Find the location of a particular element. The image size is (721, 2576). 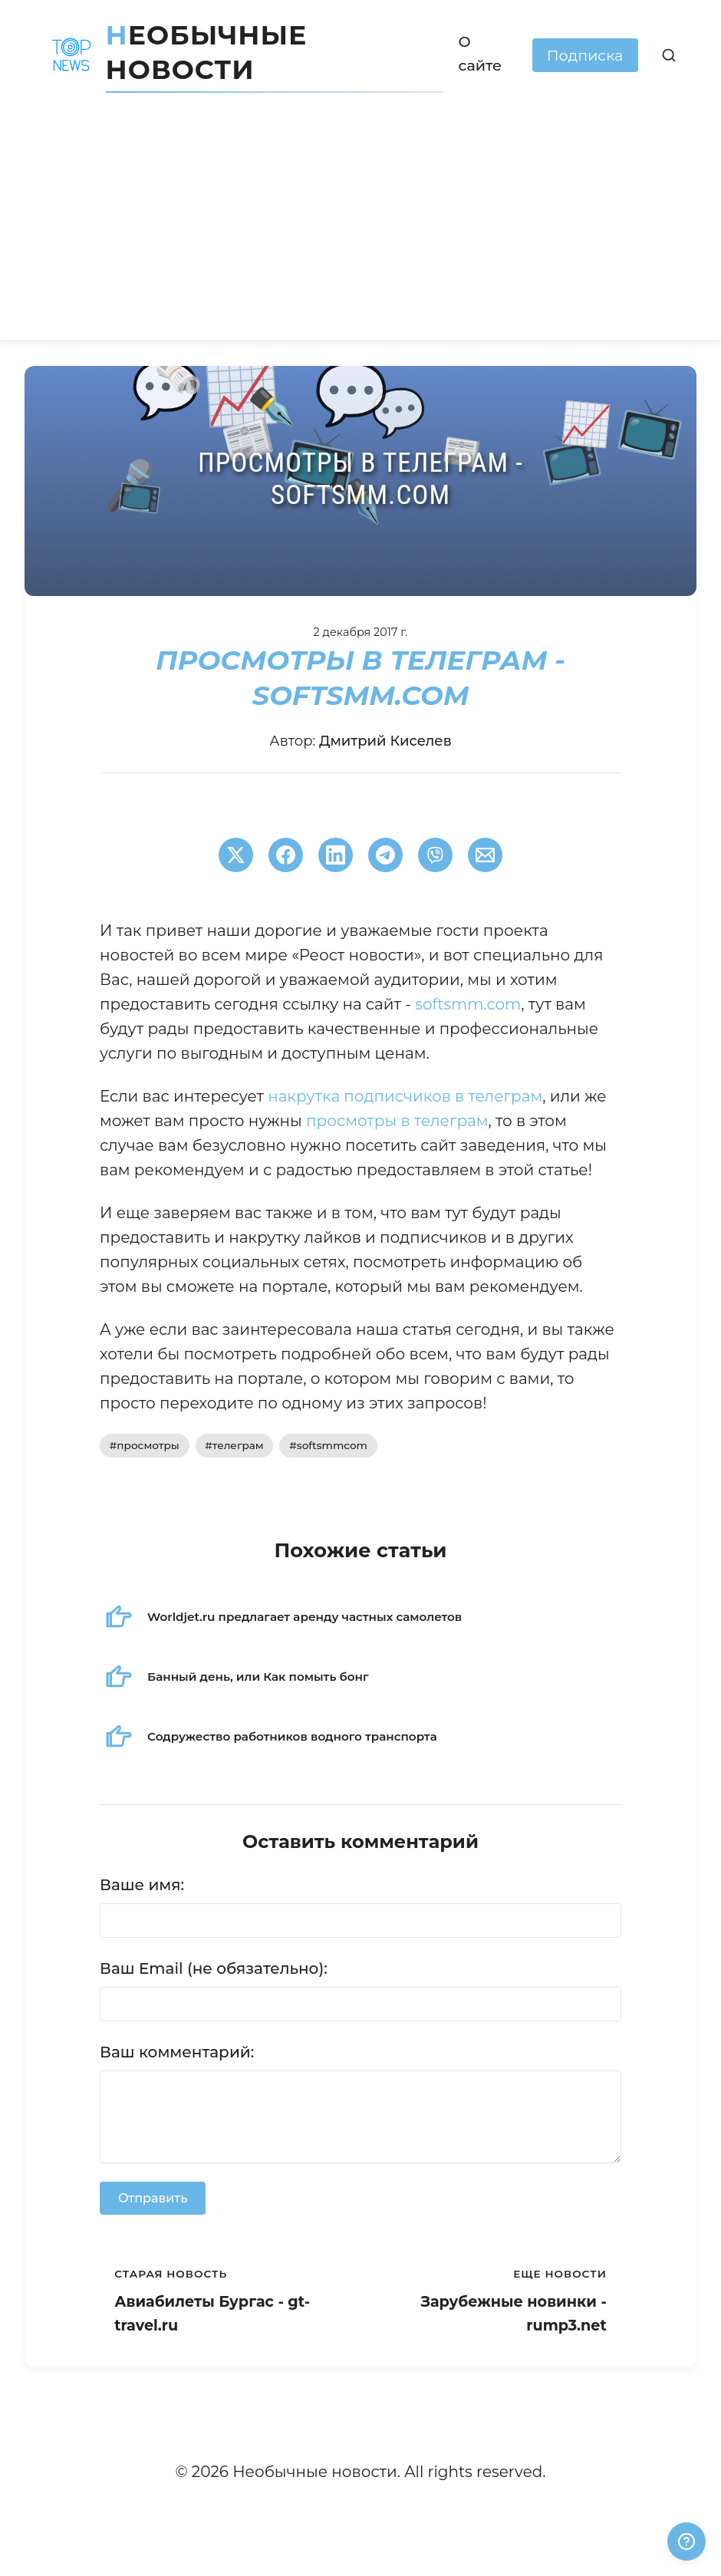

[Поширити через Email] is located at coordinates (485, 855).